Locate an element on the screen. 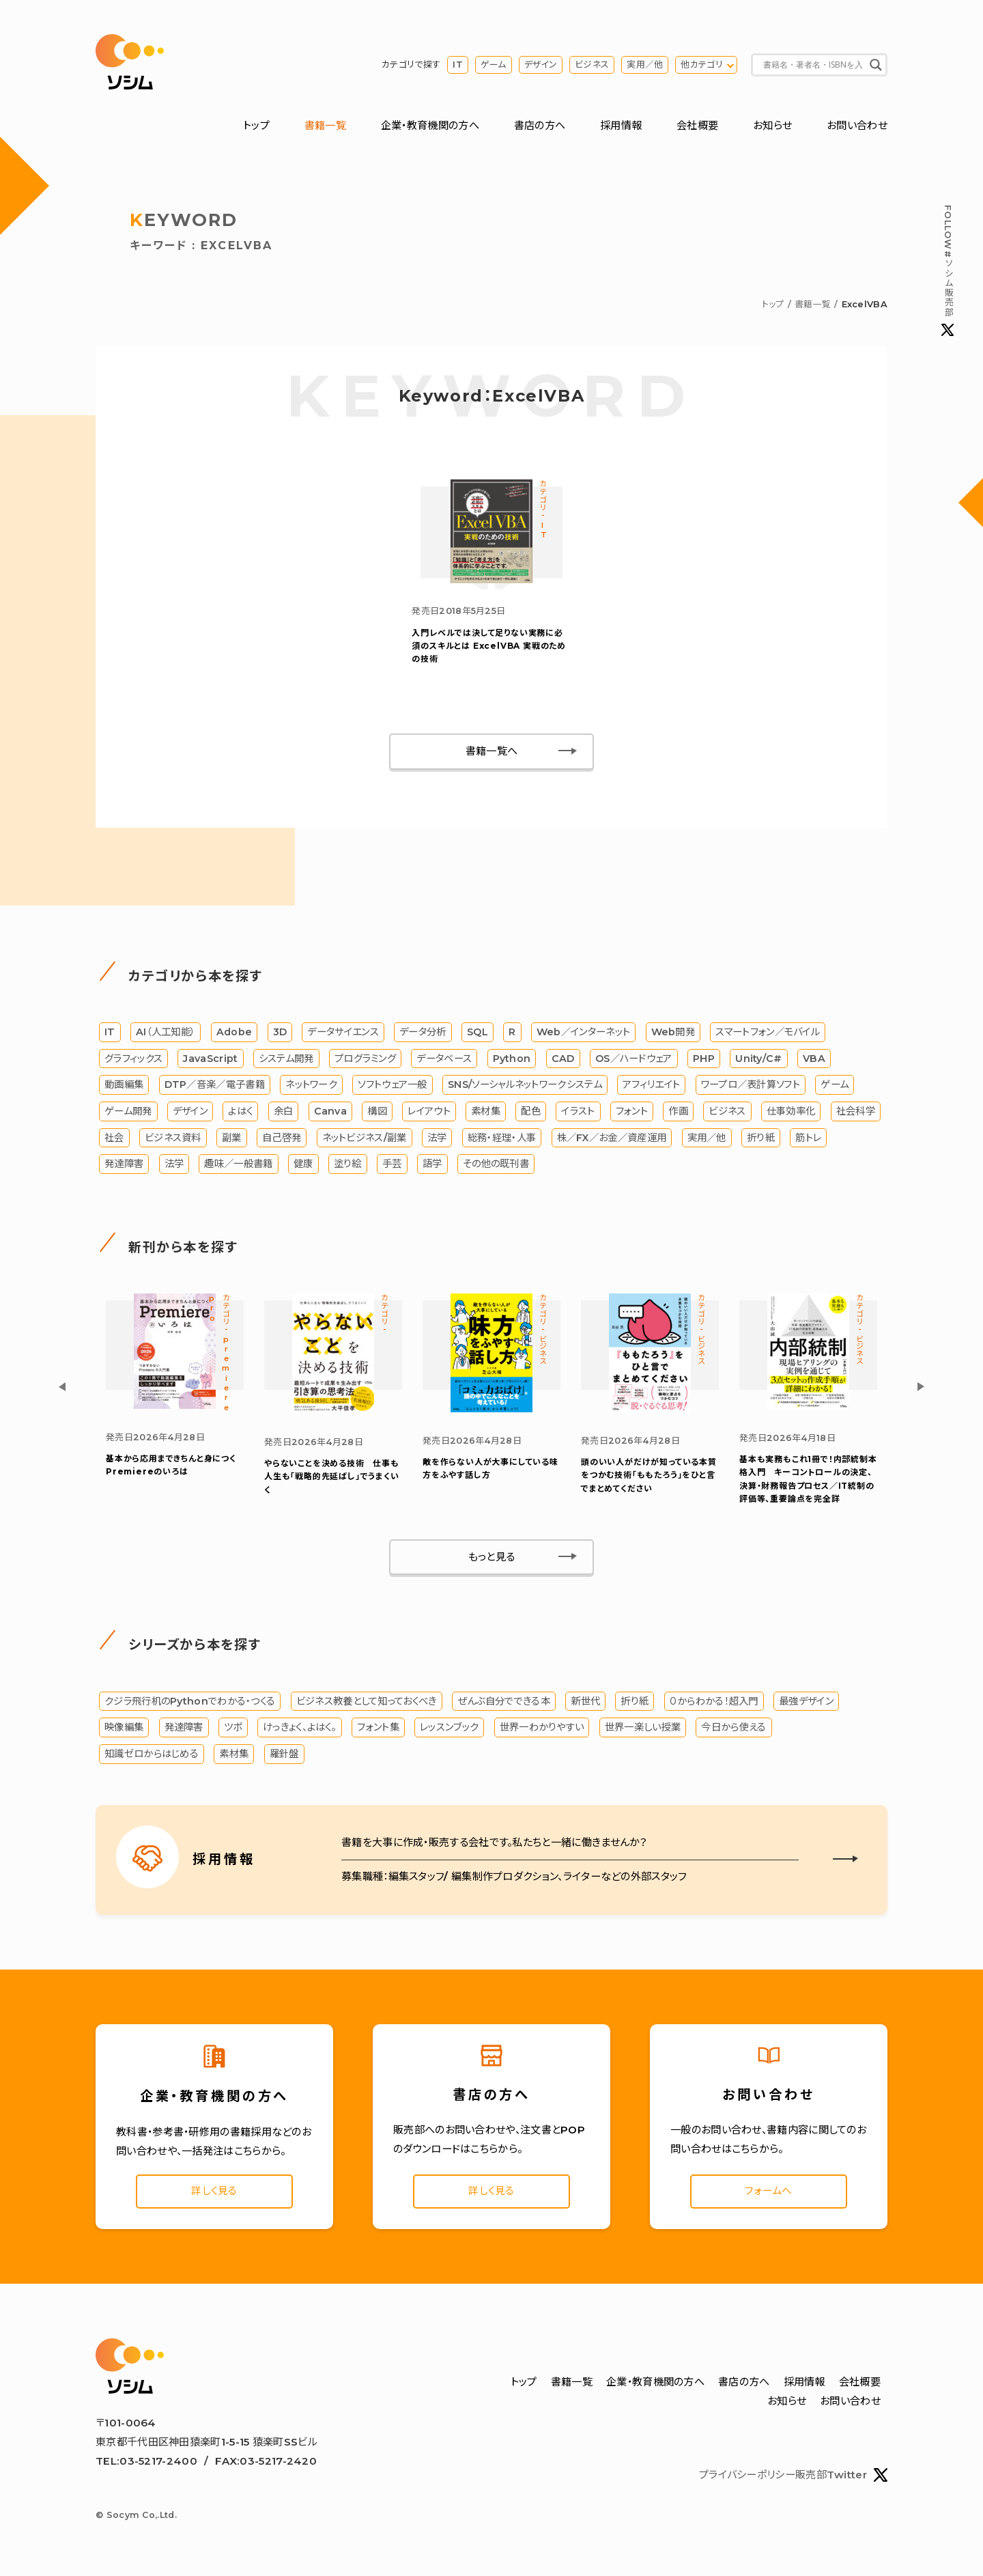  [Search magnifier button] is located at coordinates (875, 64).